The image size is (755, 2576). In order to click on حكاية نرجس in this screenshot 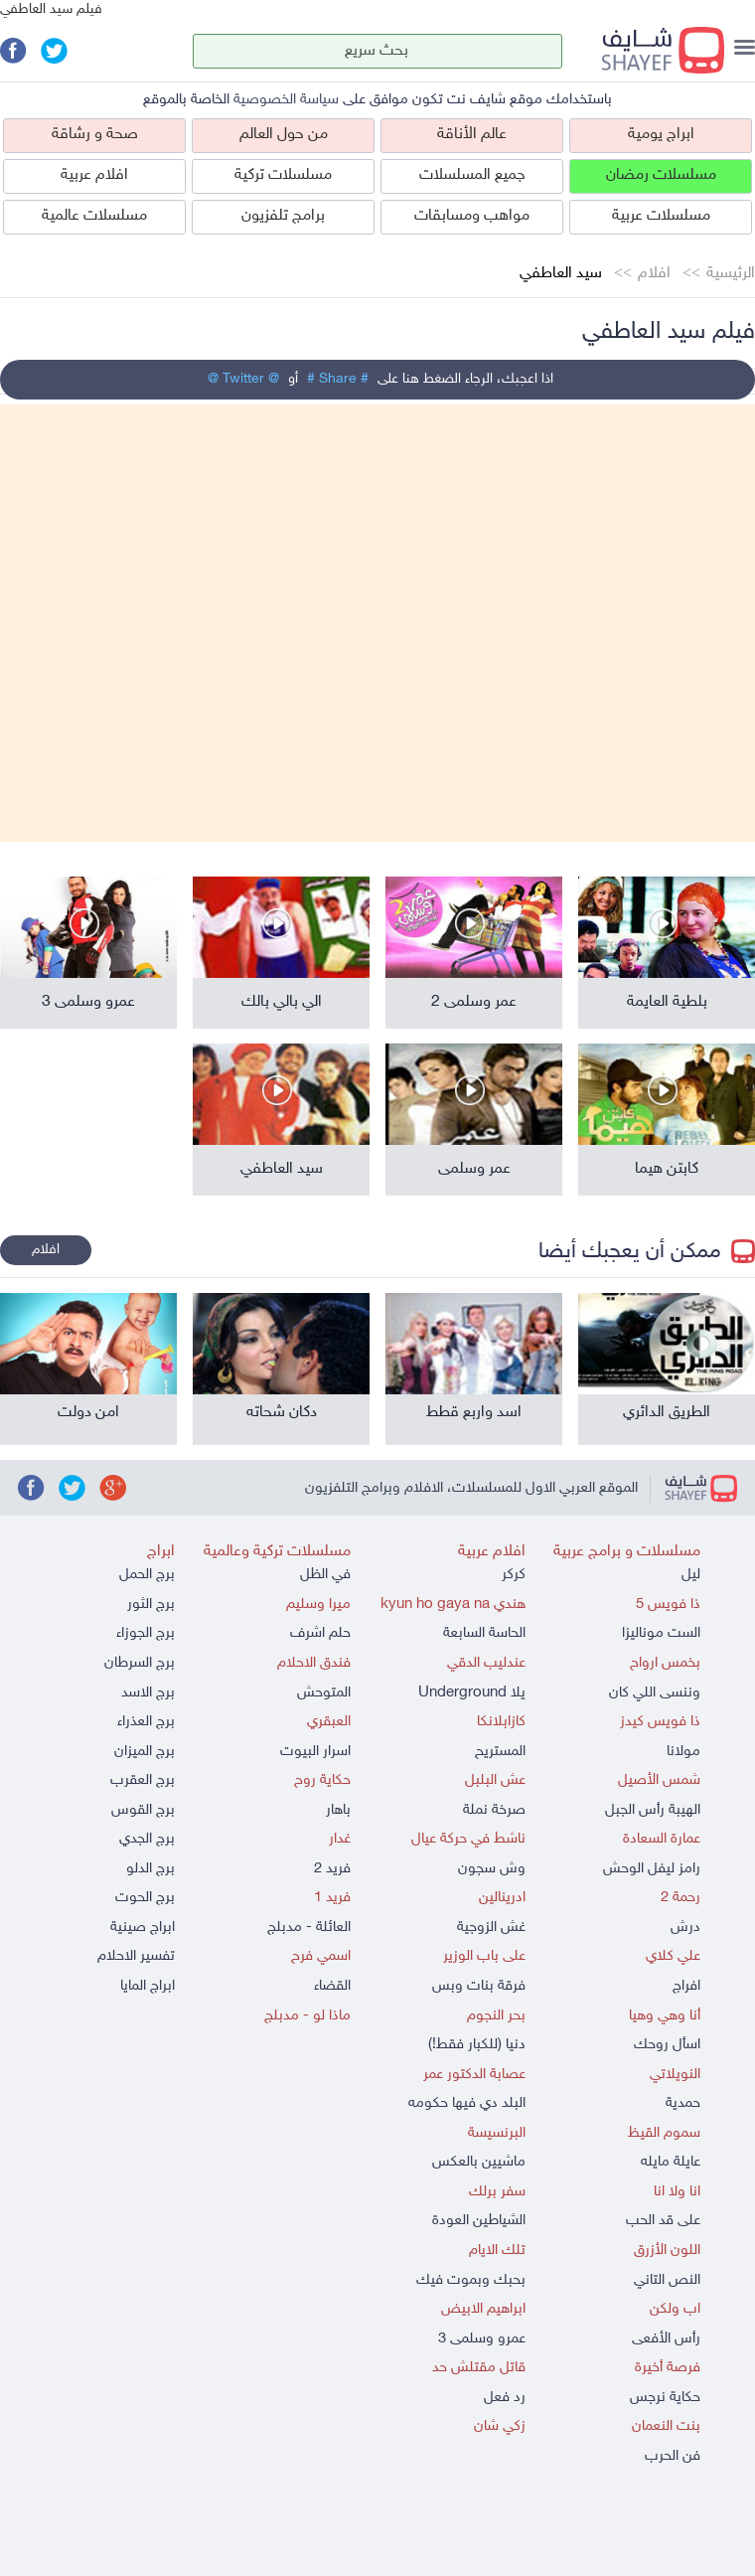, I will do `click(665, 2397)`.